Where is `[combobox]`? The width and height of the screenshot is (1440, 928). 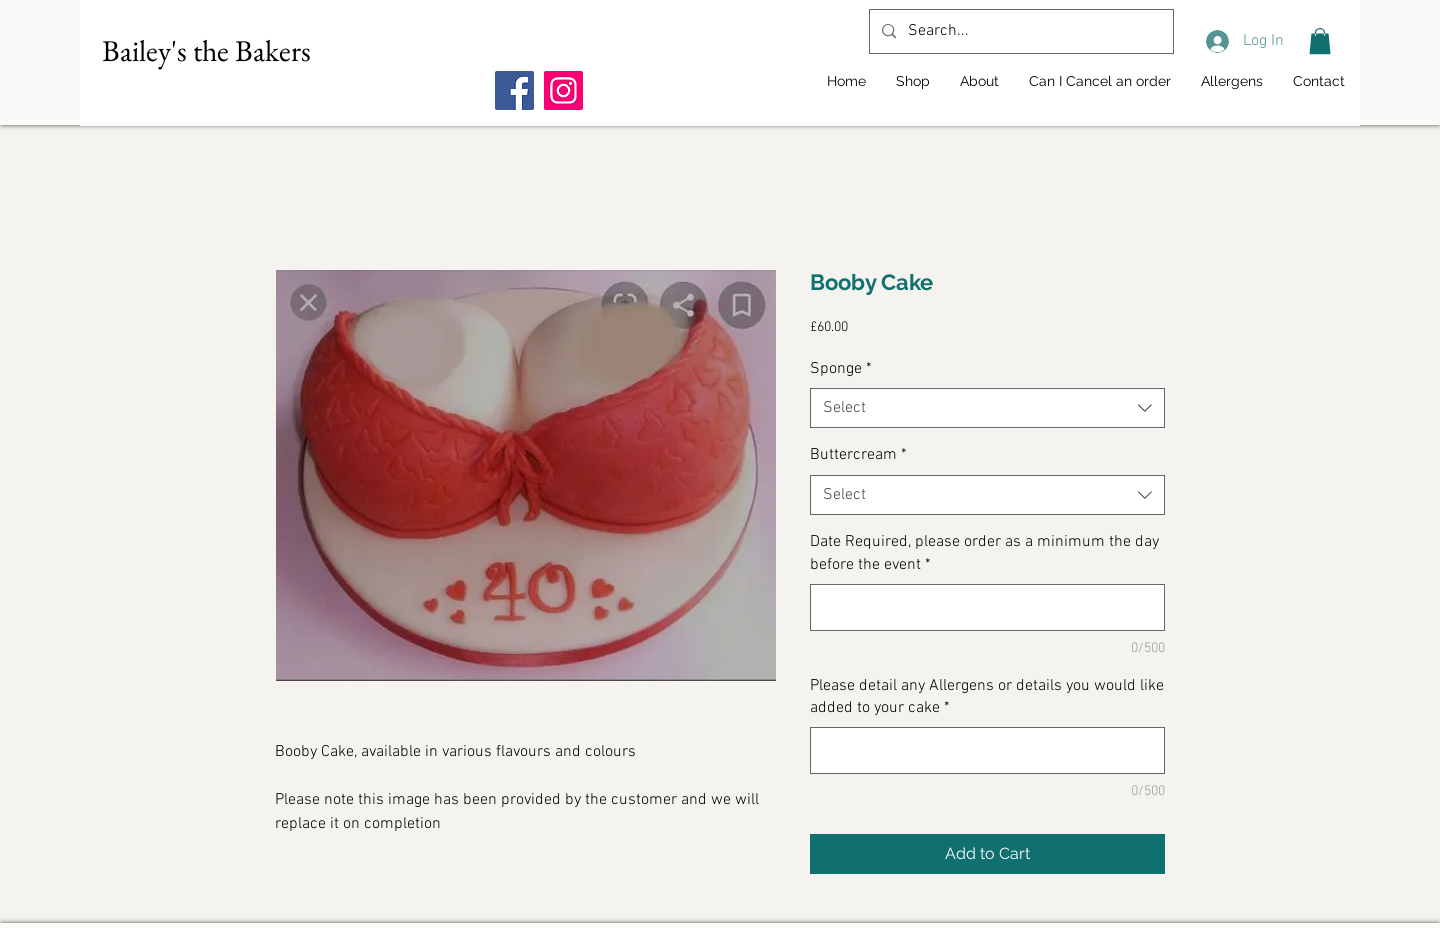 [combobox] is located at coordinates (987, 408).